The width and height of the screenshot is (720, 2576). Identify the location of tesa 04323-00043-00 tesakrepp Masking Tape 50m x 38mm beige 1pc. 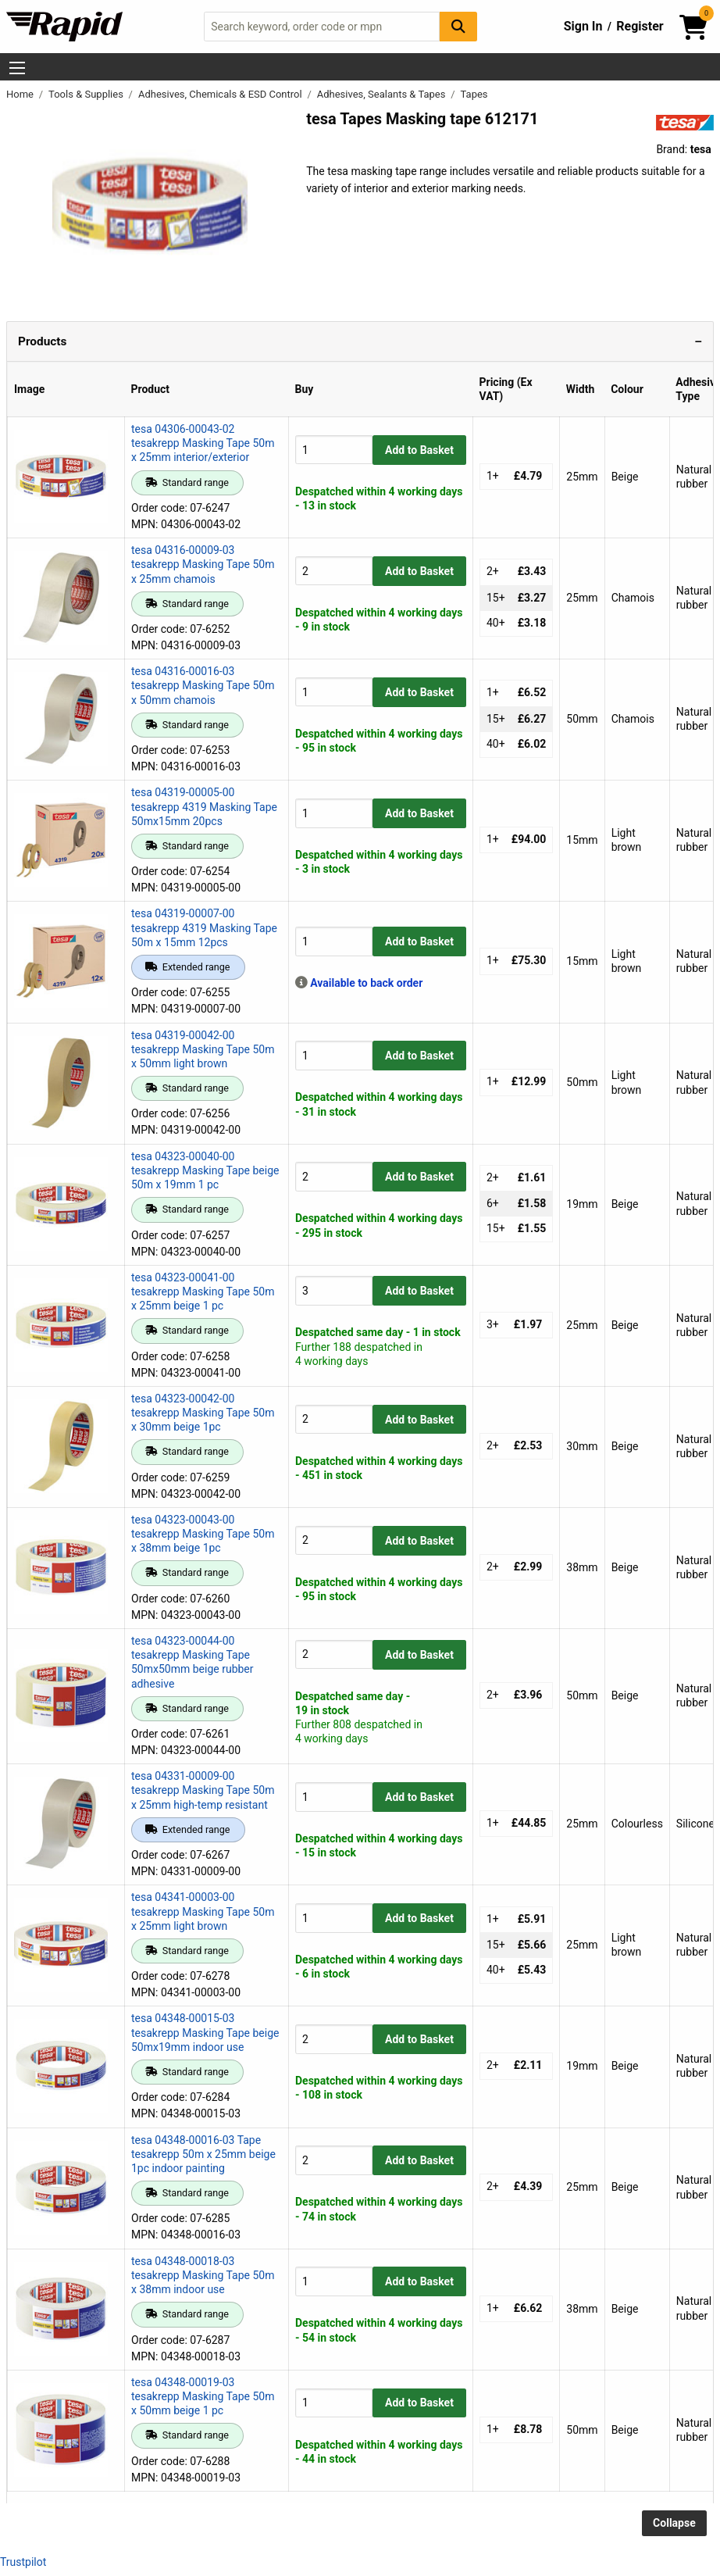
(203, 1533).